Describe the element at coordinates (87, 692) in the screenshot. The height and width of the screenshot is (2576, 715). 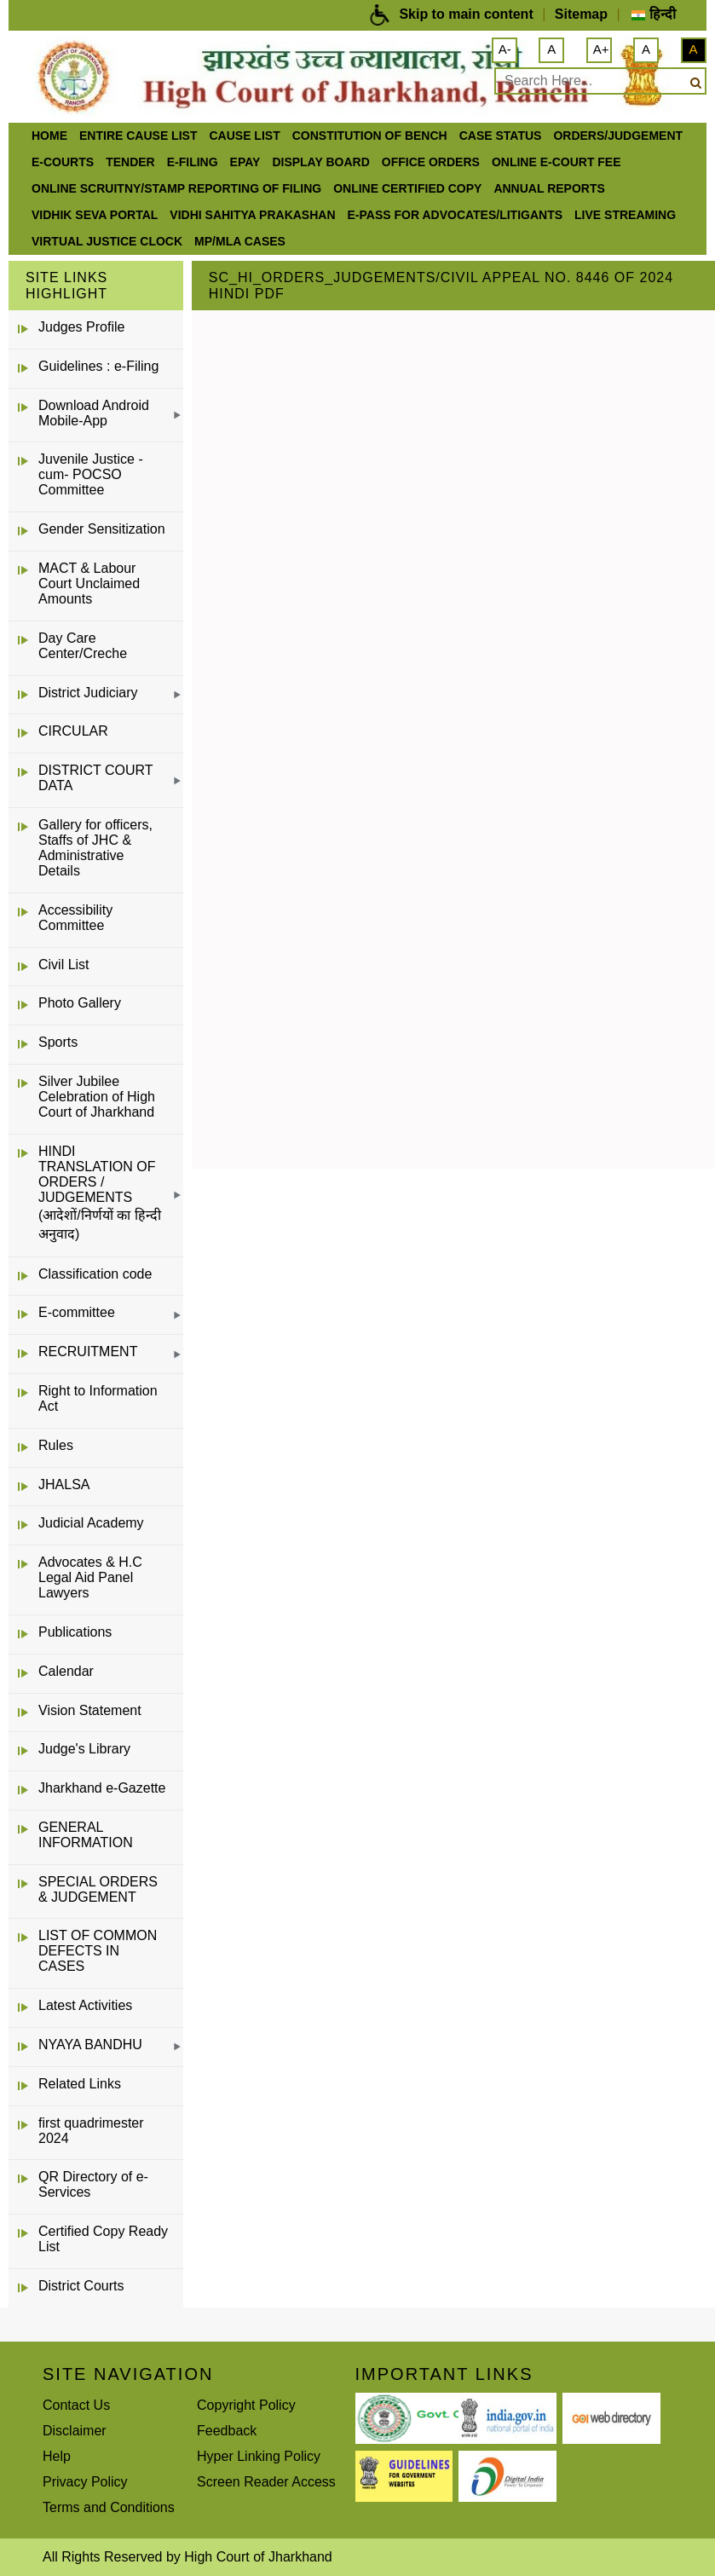
I see `District Judiciary` at that location.